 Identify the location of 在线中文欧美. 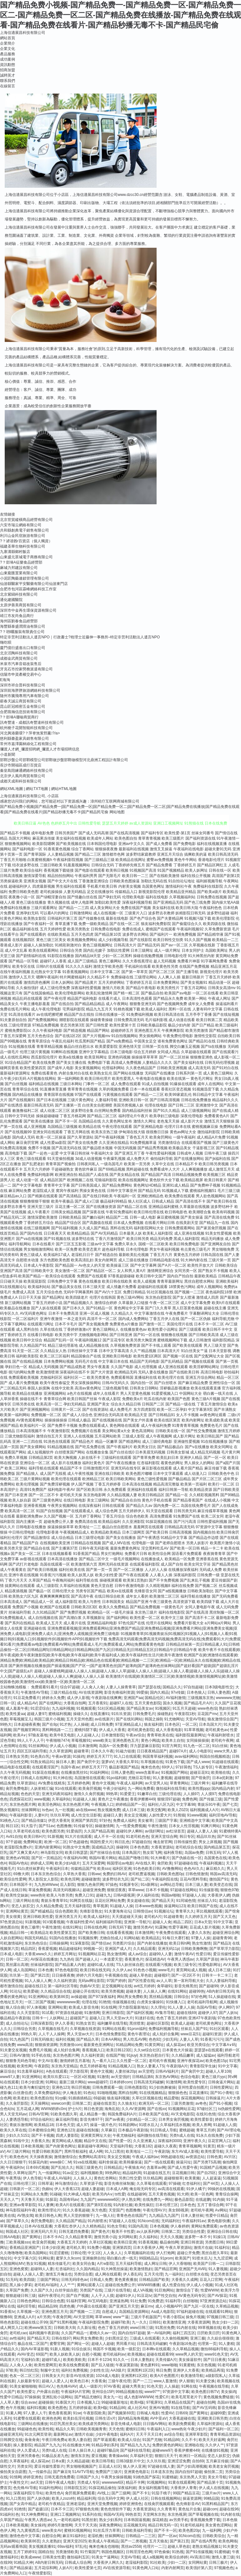
(62, 1388).